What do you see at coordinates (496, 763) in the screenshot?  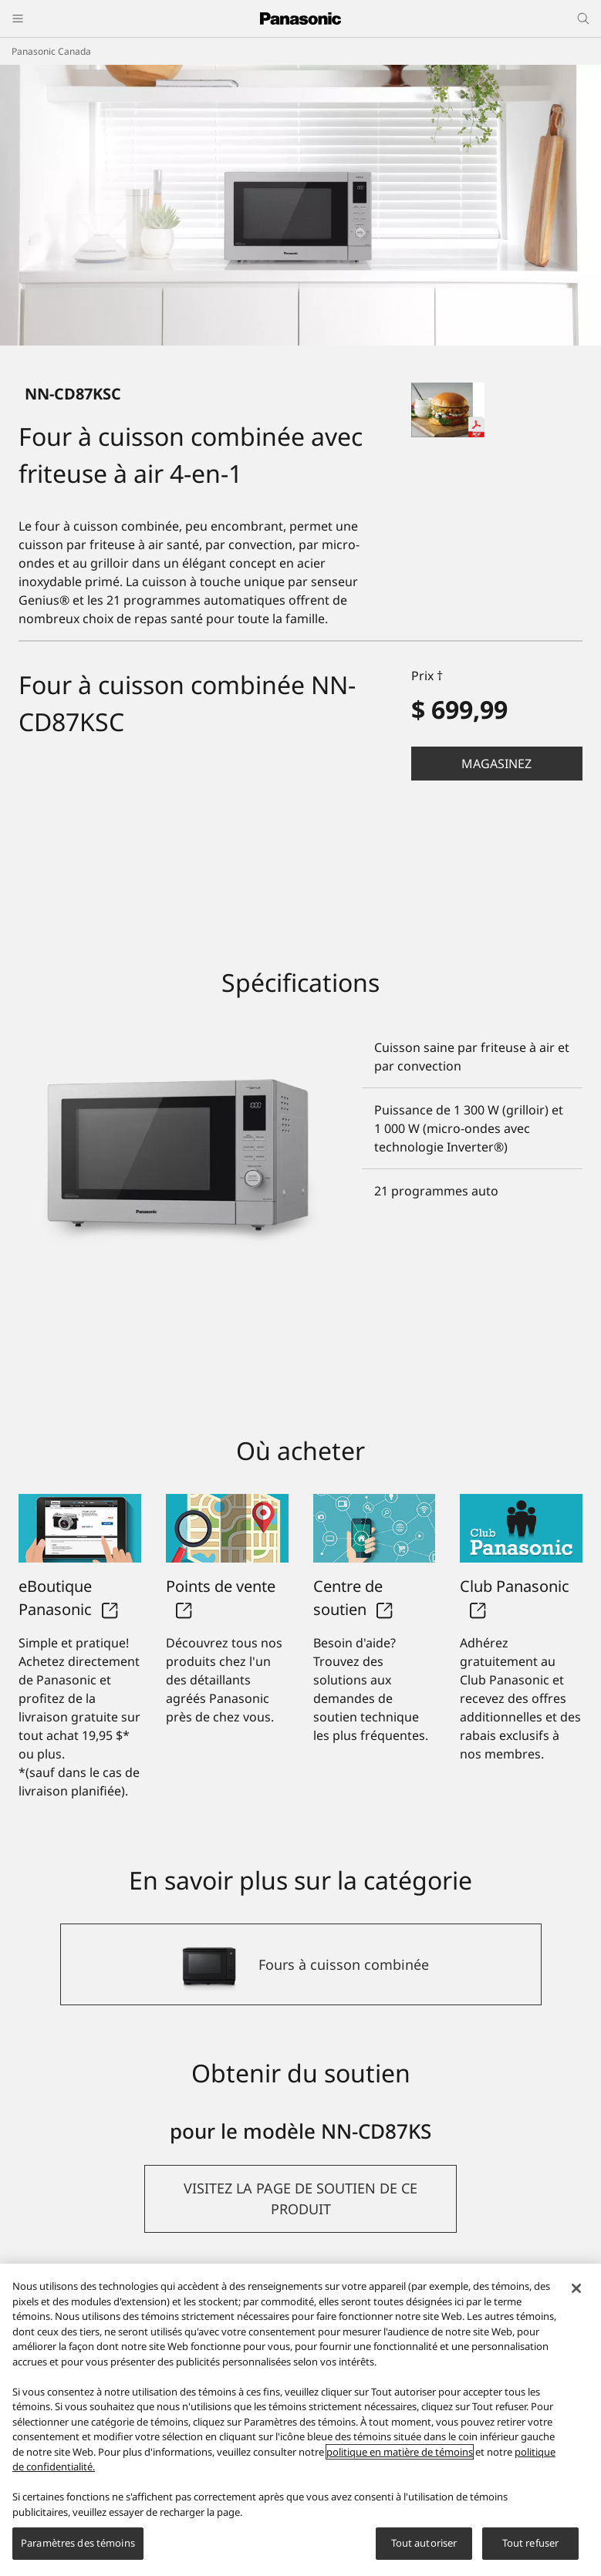 I see `Magasinez` at bounding box center [496, 763].